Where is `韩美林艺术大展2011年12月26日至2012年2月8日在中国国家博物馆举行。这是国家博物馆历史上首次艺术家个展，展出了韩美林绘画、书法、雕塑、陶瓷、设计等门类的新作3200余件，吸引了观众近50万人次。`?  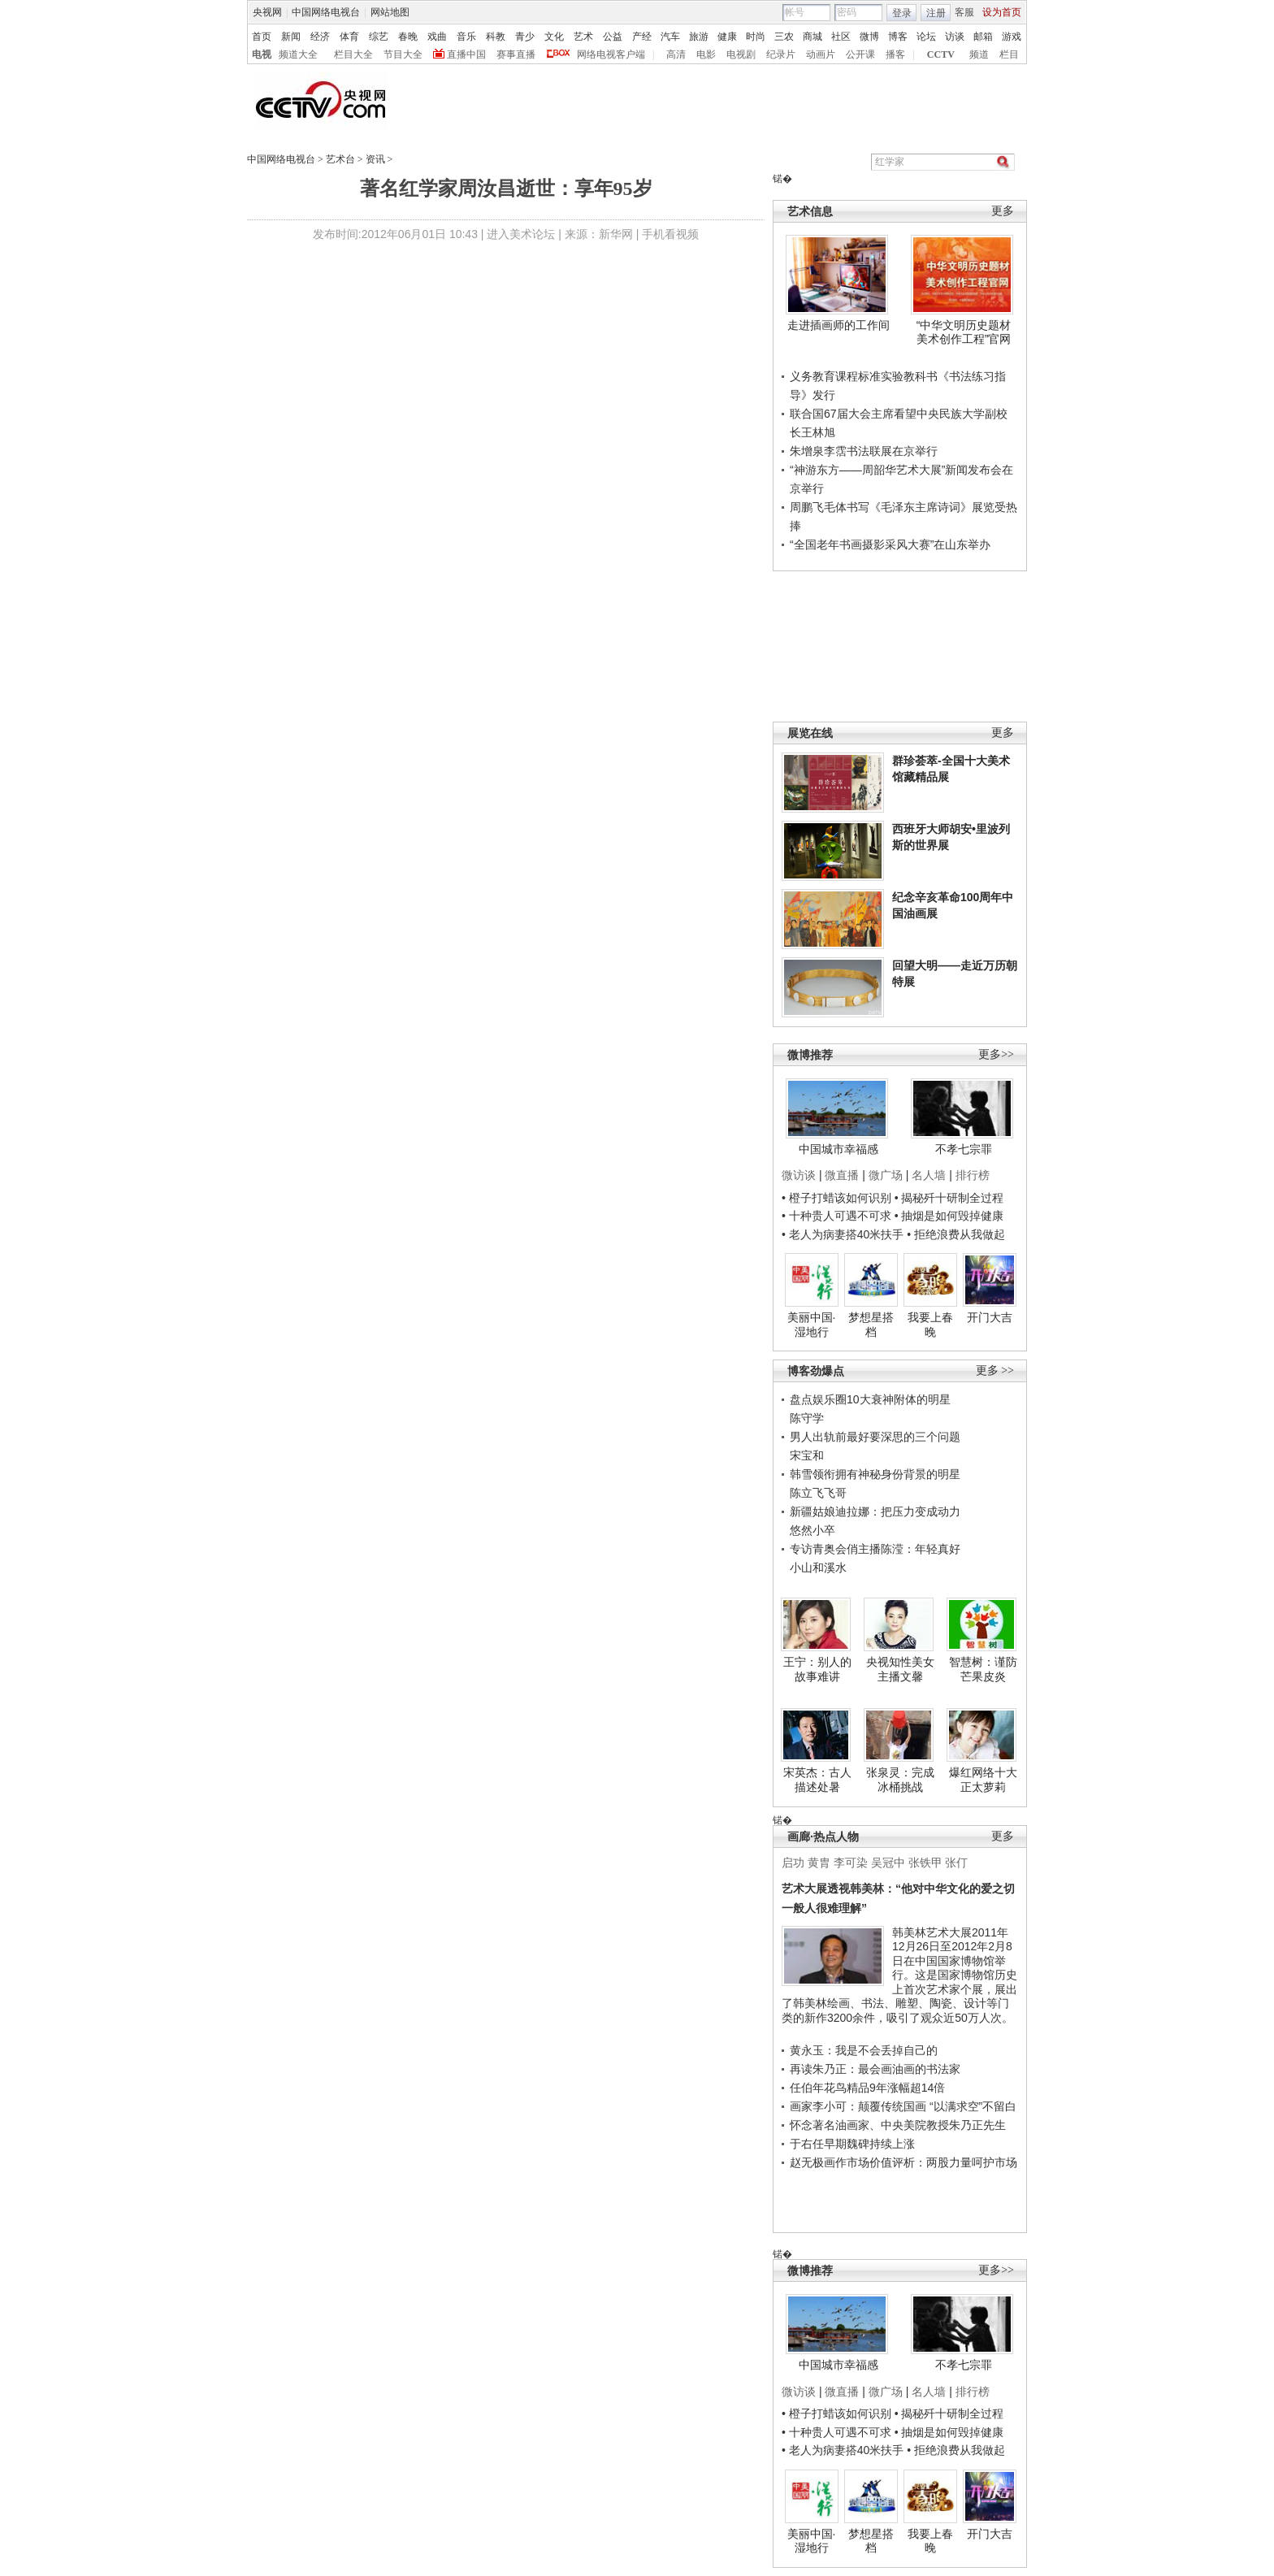
韩美林艺术大展2011年12月26日至2012年2月8日在中国国家博物馆举行。这是国家博物馆历史上首次艺术家个展，展出了韩美林绘画、书法、雕塑、陶瓷、设计等门类的新作3200余件，吸引了观众近50万人次。 is located at coordinates (899, 1975).